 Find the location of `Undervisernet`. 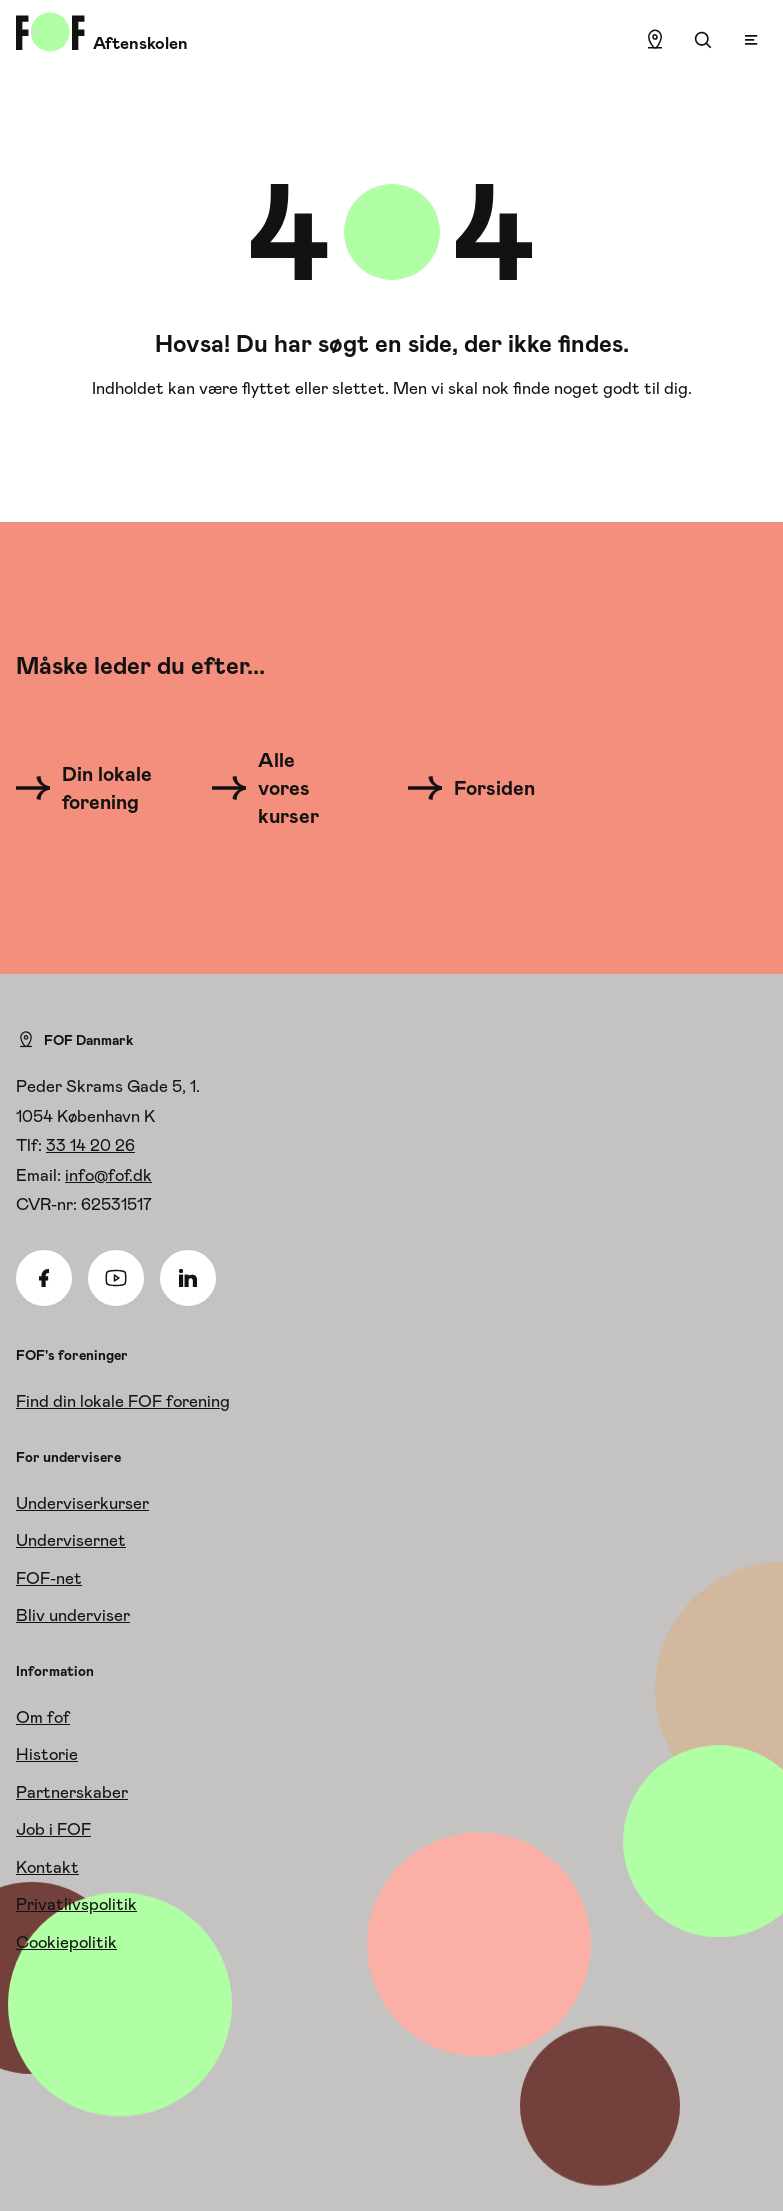

Undervisernet is located at coordinates (71, 1540).